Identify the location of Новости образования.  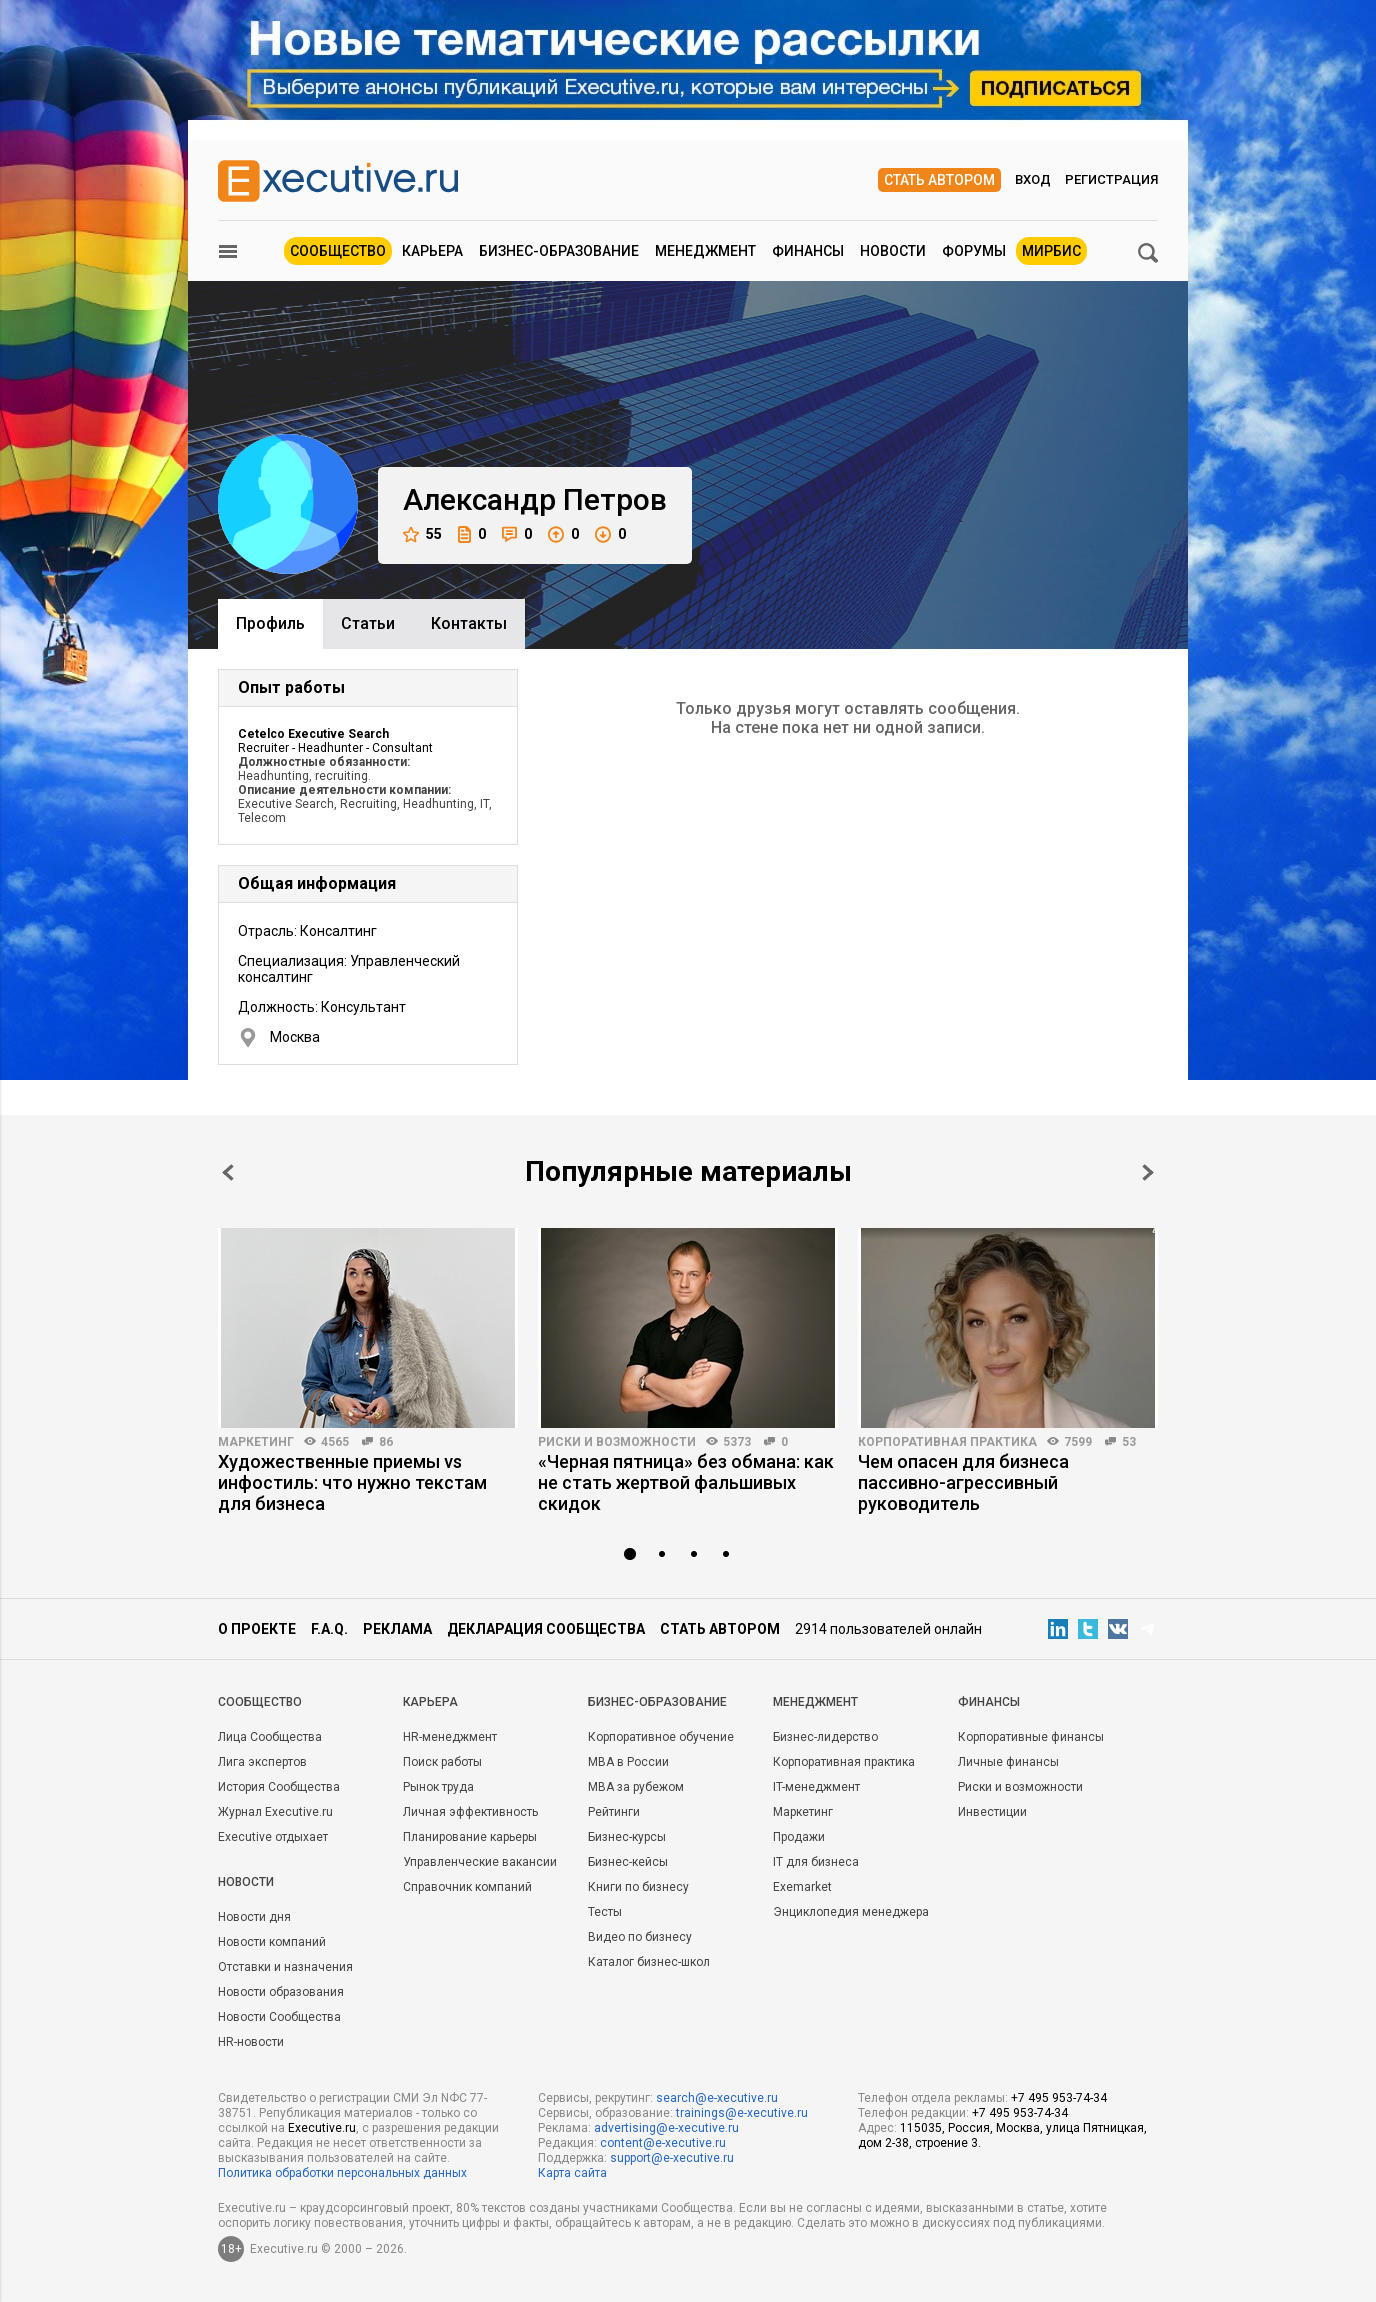
(281, 1992).